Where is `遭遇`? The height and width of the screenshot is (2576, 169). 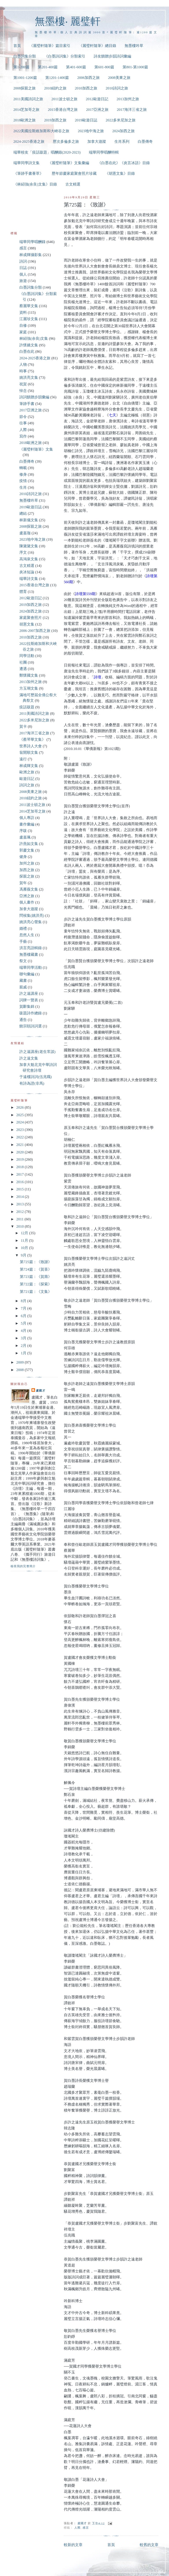 遭遇 is located at coordinates (23, 669).